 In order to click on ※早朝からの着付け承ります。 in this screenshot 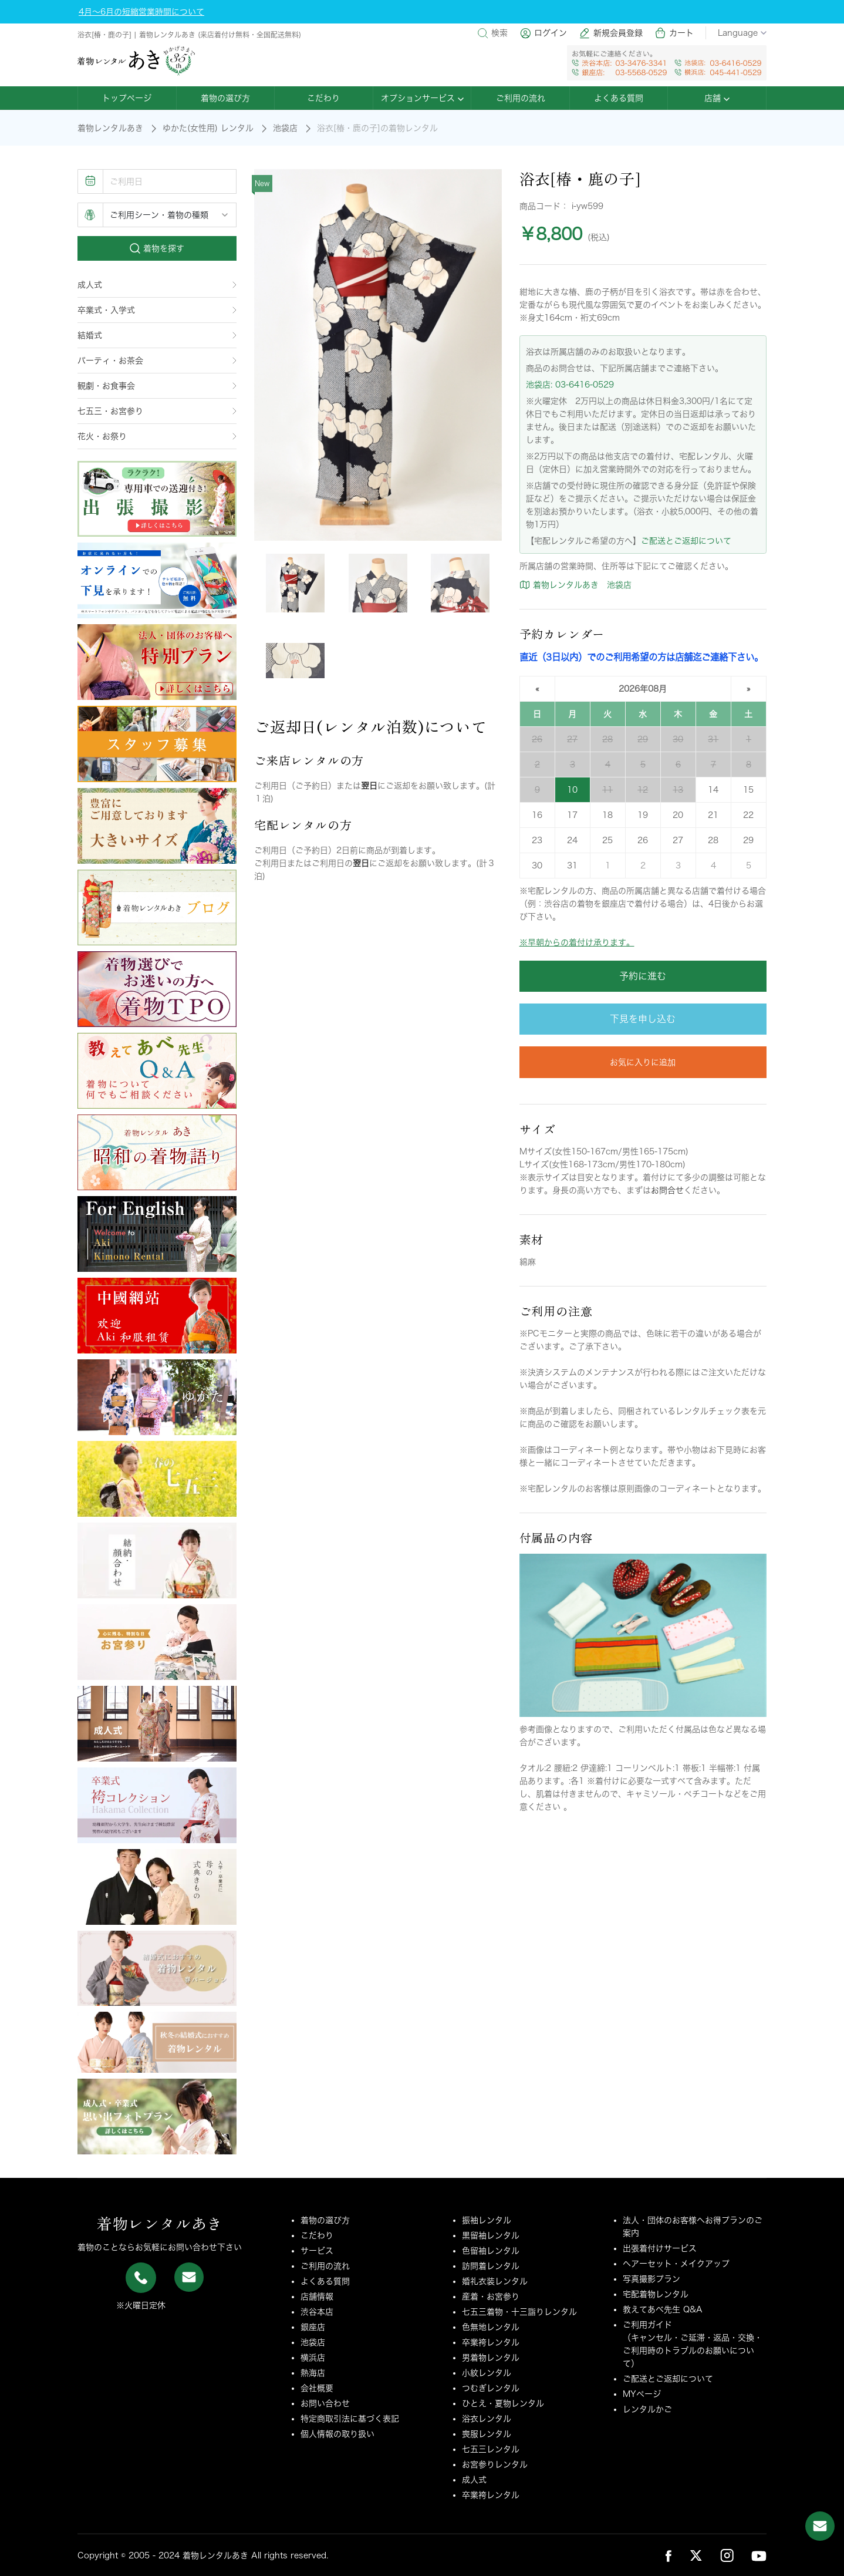, I will do `click(576, 942)`.